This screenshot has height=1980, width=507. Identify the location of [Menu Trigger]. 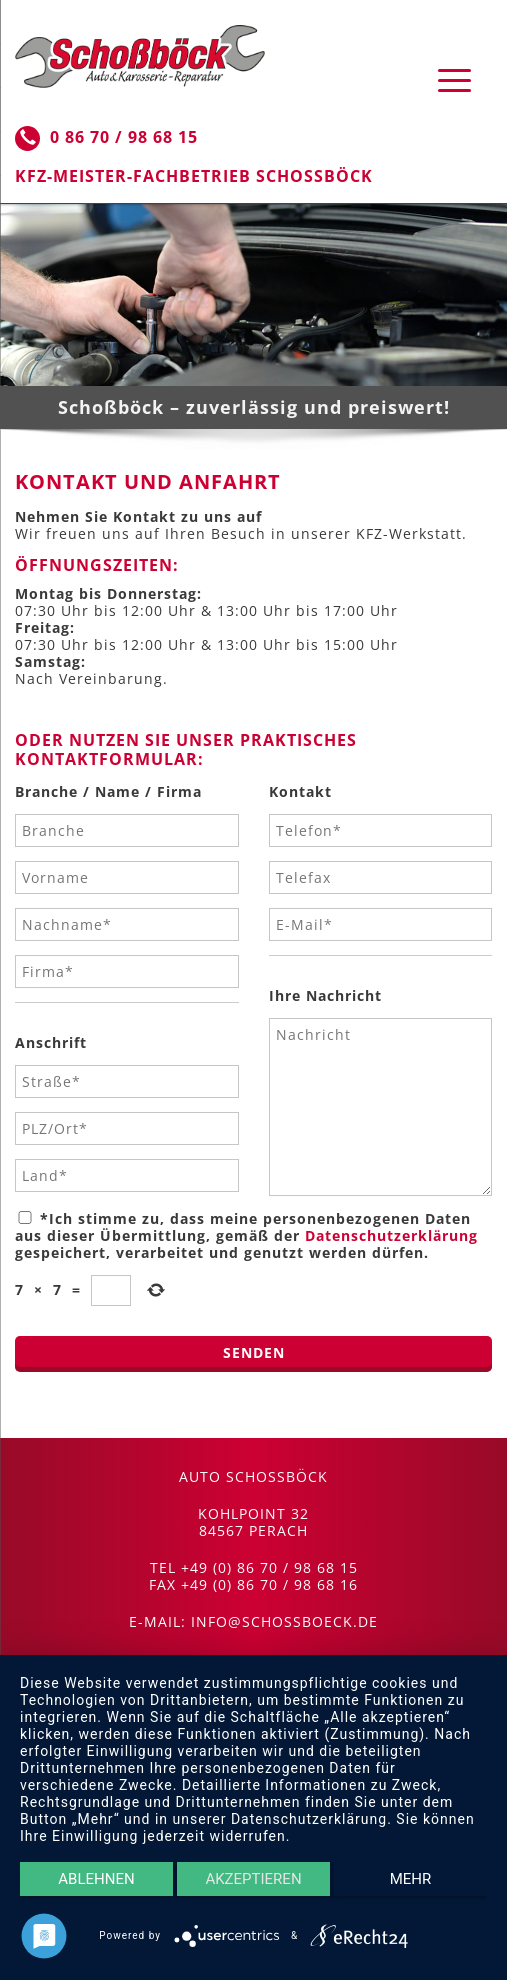
(454, 79).